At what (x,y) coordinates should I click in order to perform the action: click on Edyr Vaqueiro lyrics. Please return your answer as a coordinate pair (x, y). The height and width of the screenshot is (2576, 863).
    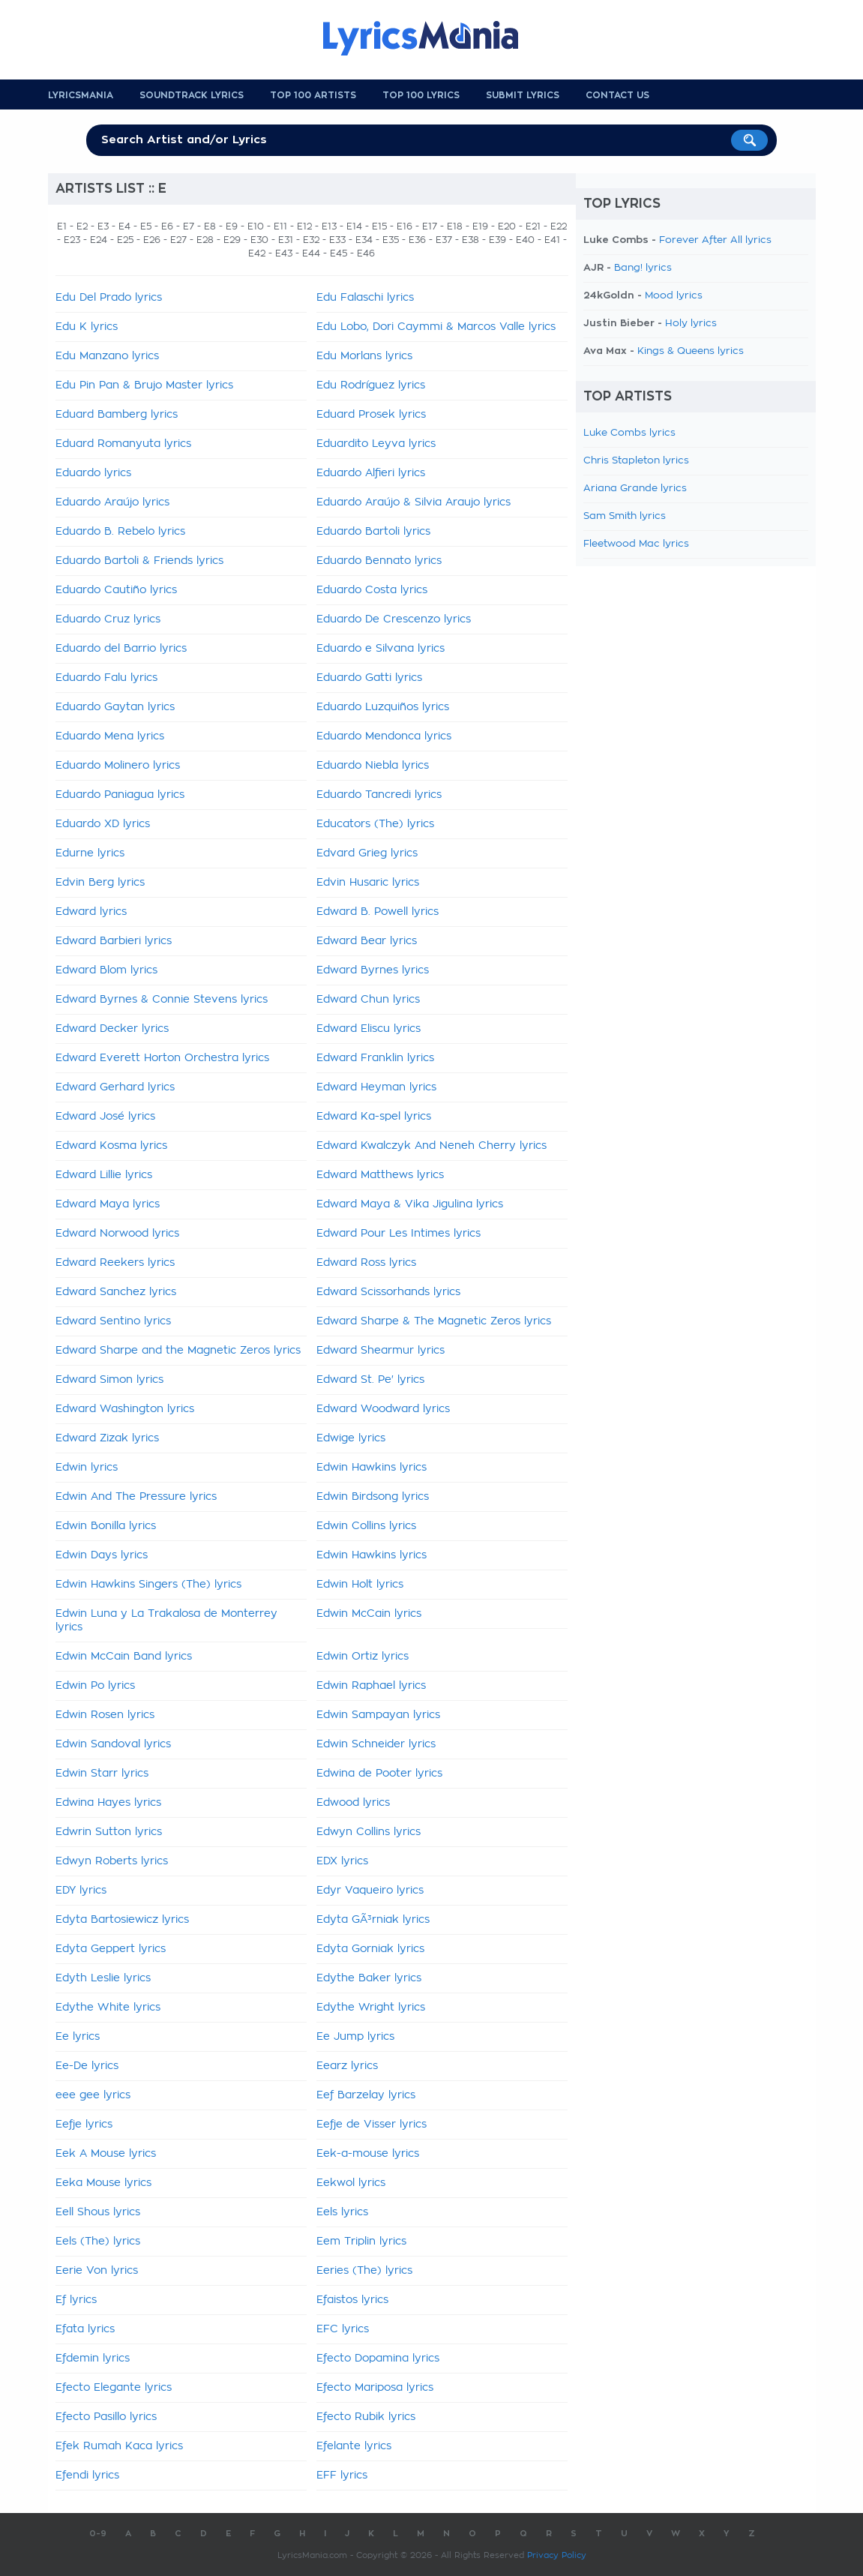
    Looking at the image, I should click on (370, 1890).